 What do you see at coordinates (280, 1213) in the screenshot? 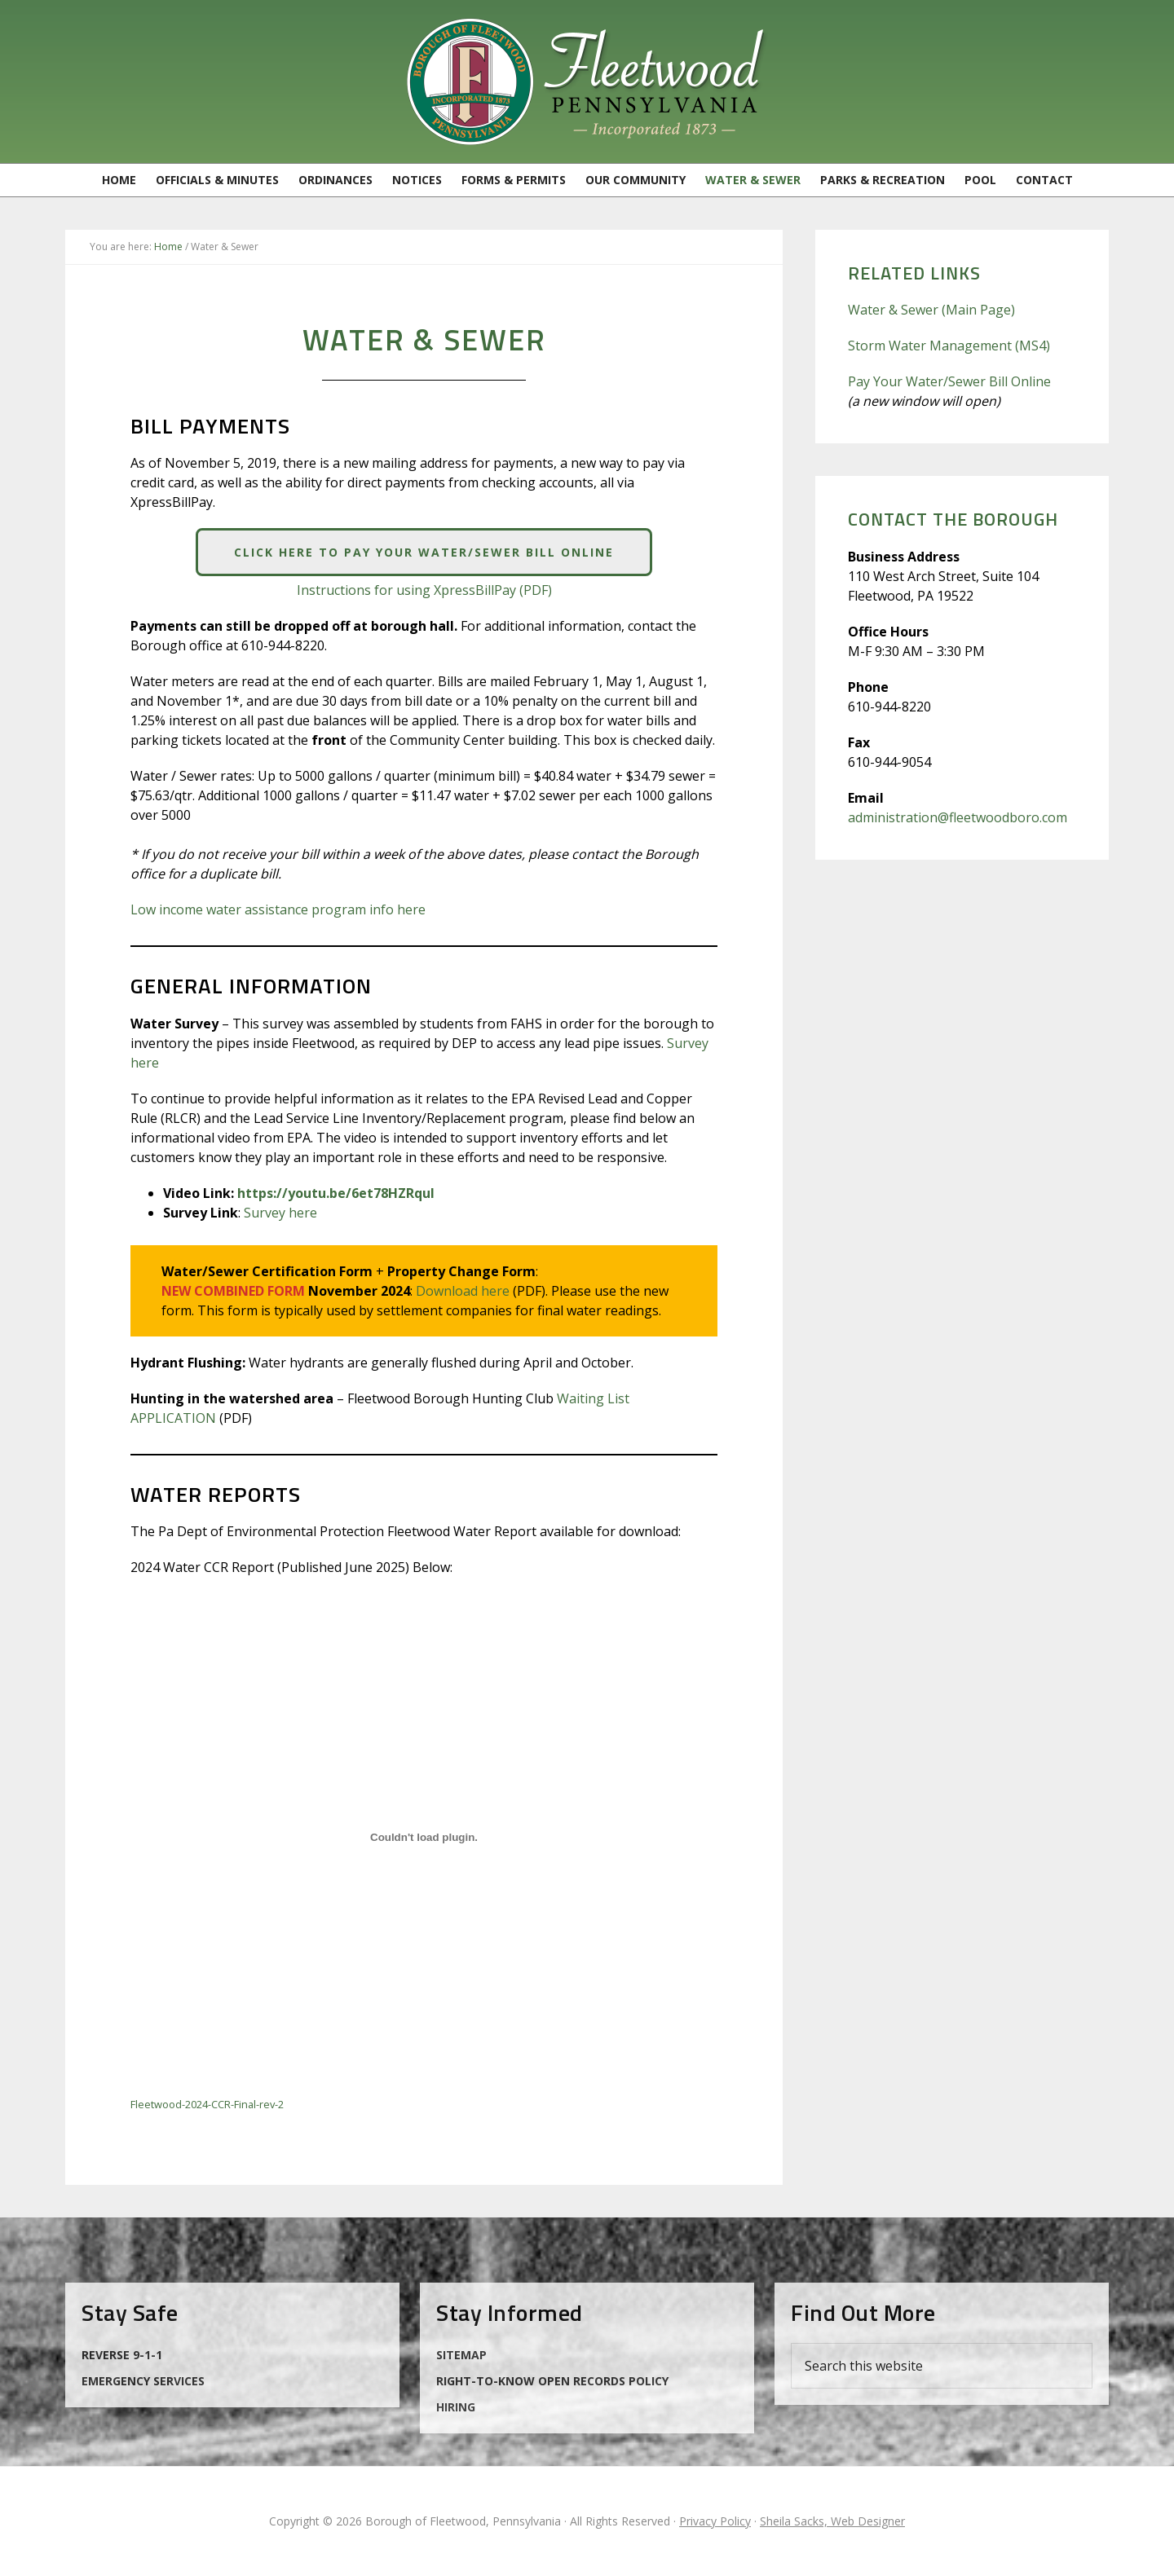
I see `Survey here` at bounding box center [280, 1213].